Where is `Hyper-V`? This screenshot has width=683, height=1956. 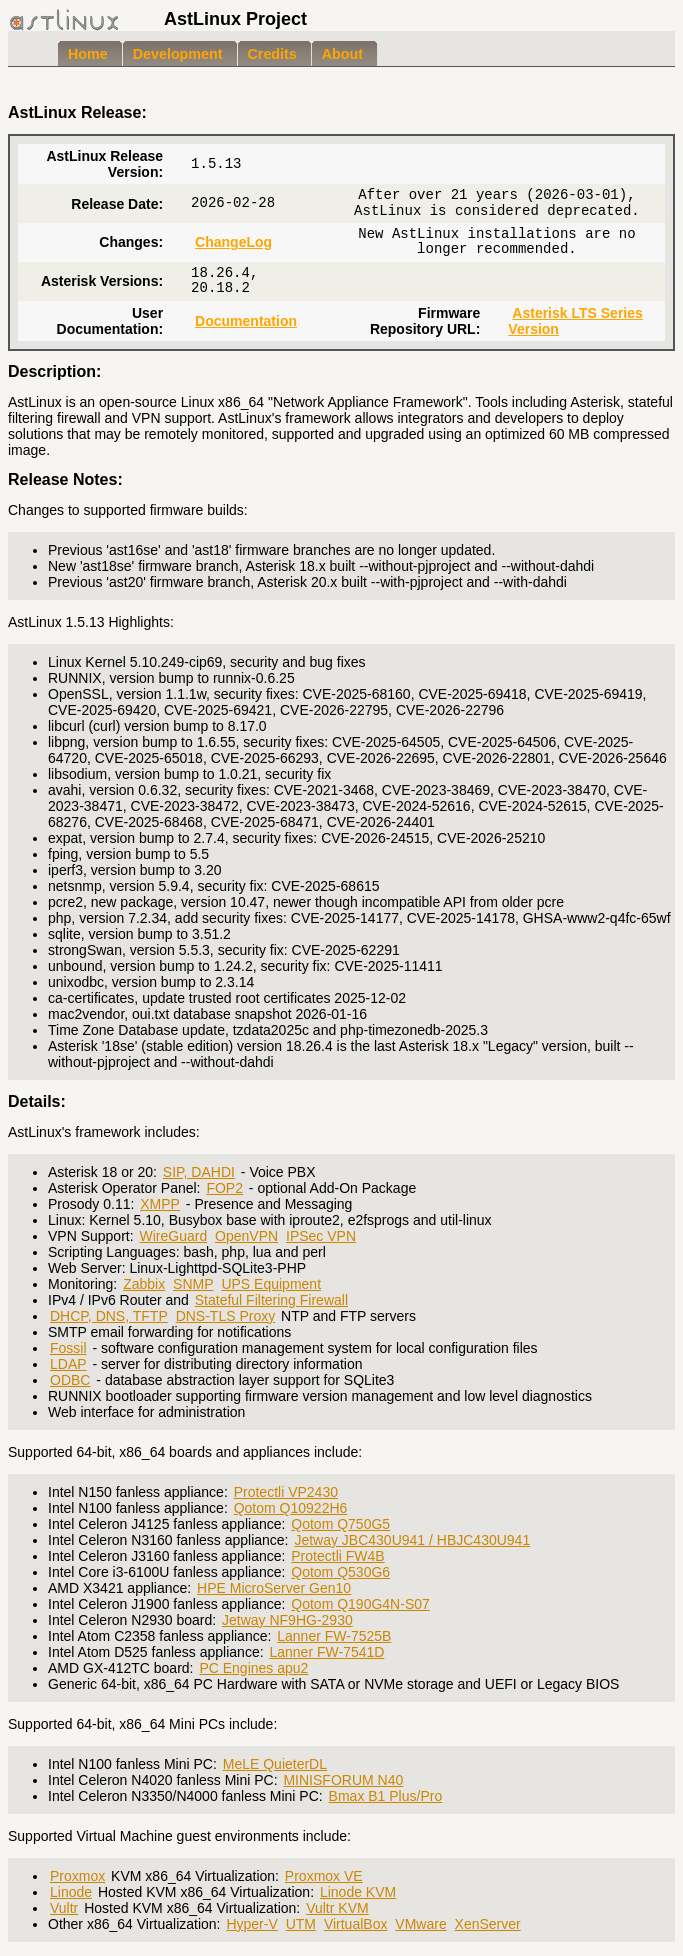 Hyper-V is located at coordinates (251, 1924).